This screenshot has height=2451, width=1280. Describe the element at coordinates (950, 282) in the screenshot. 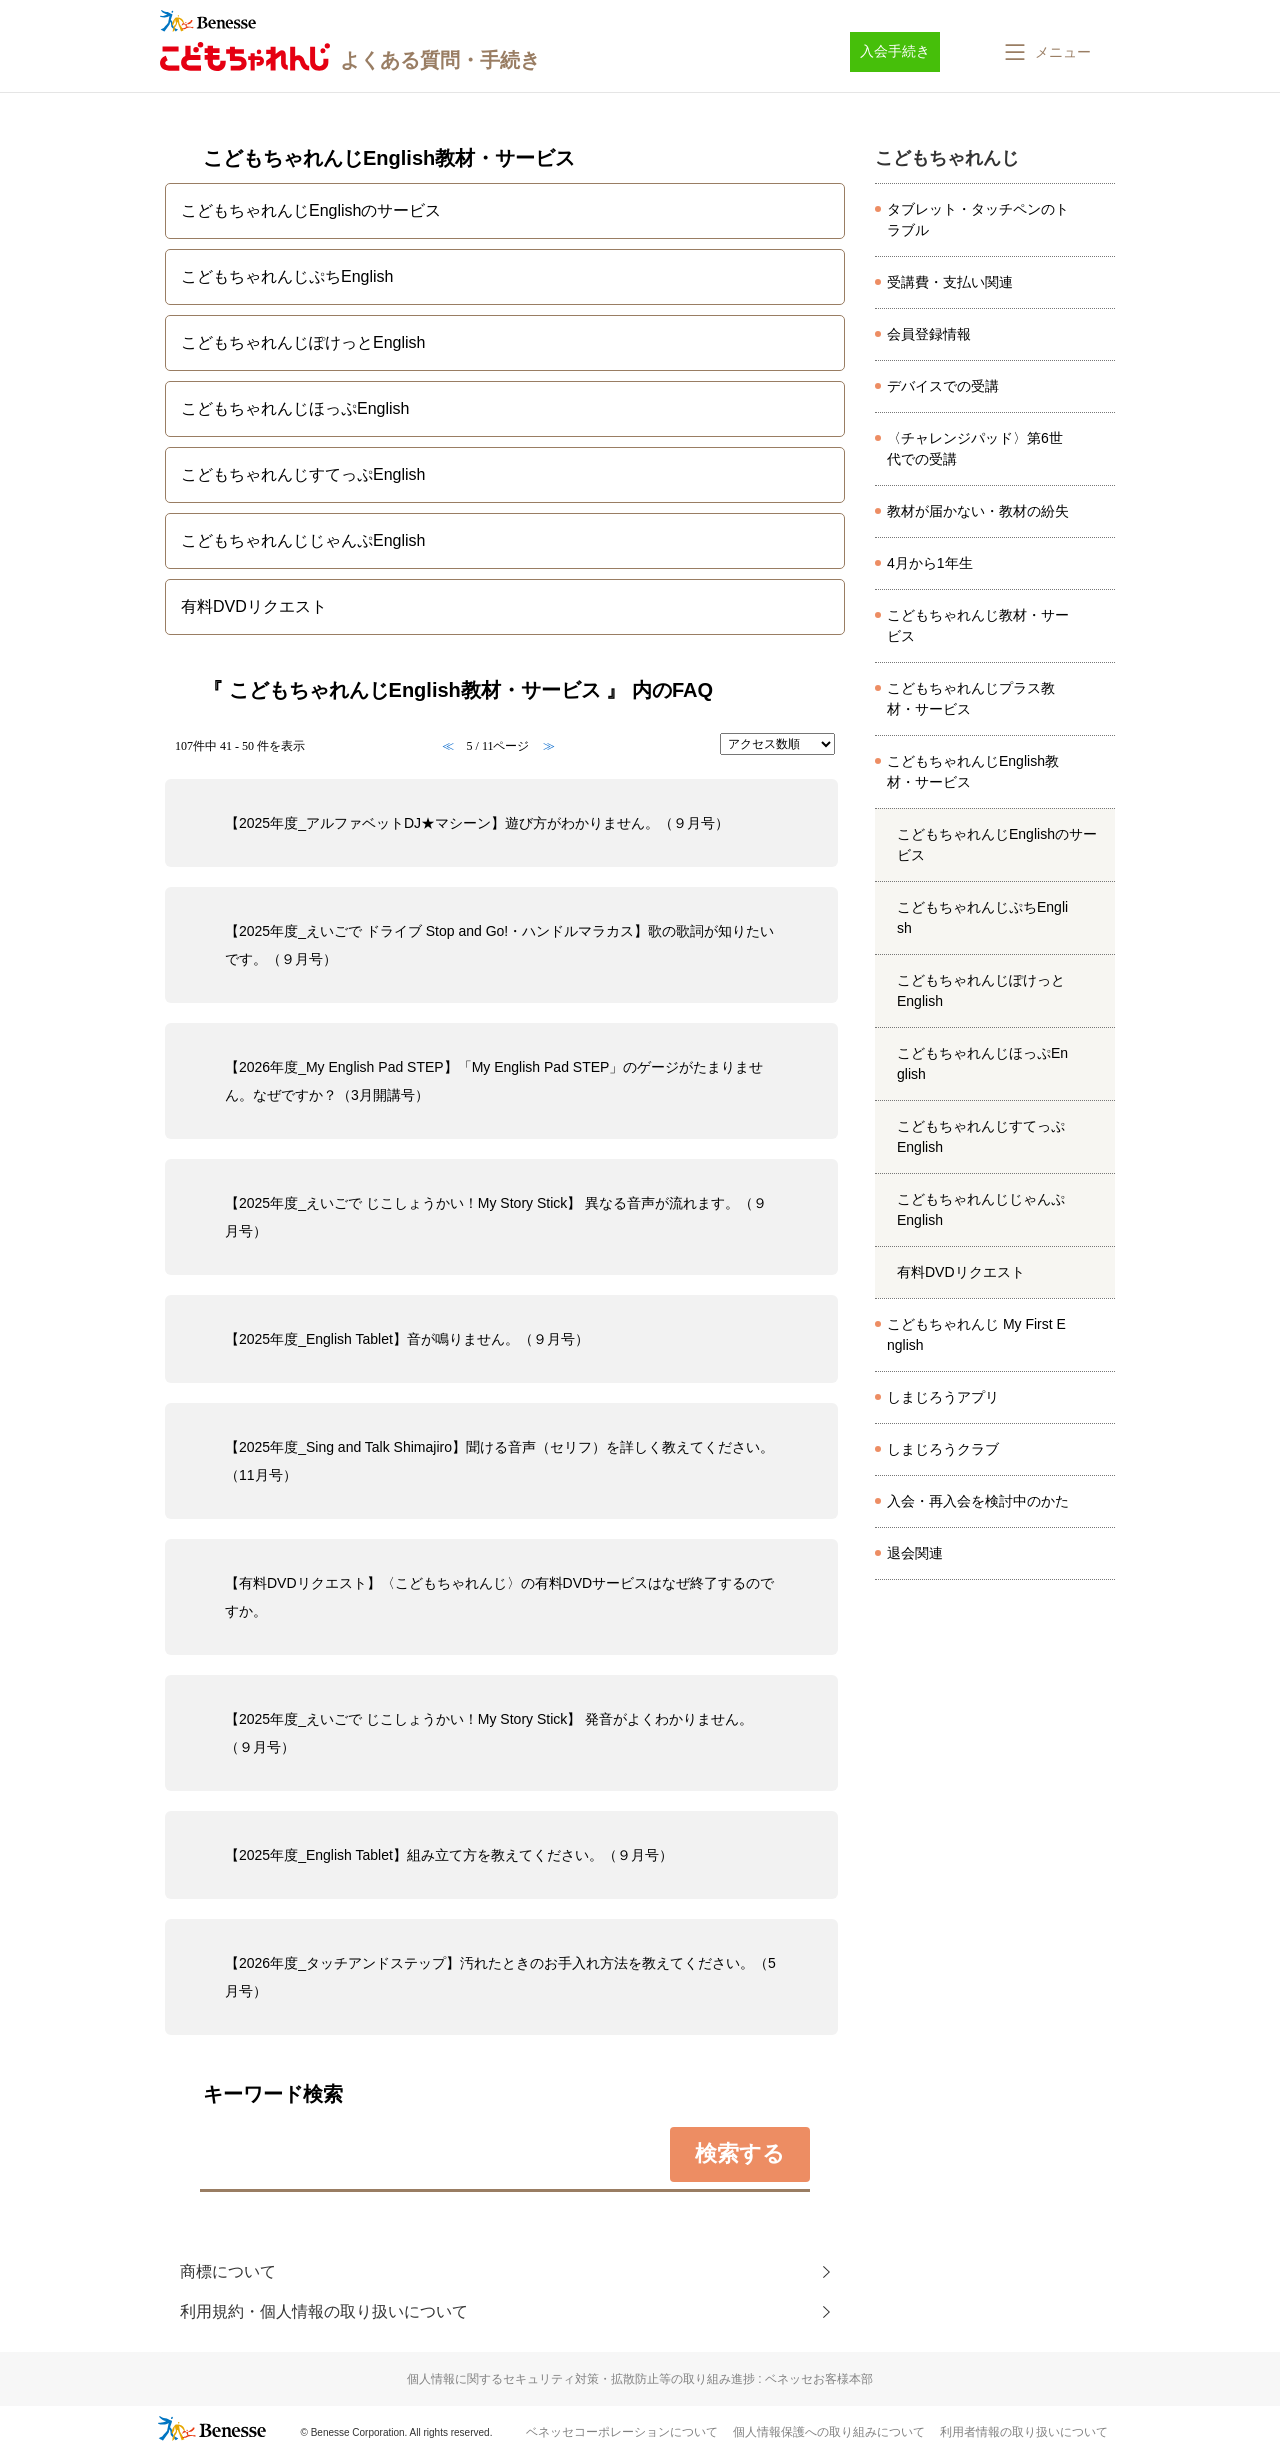

I see `受講費・支払い関連` at that location.